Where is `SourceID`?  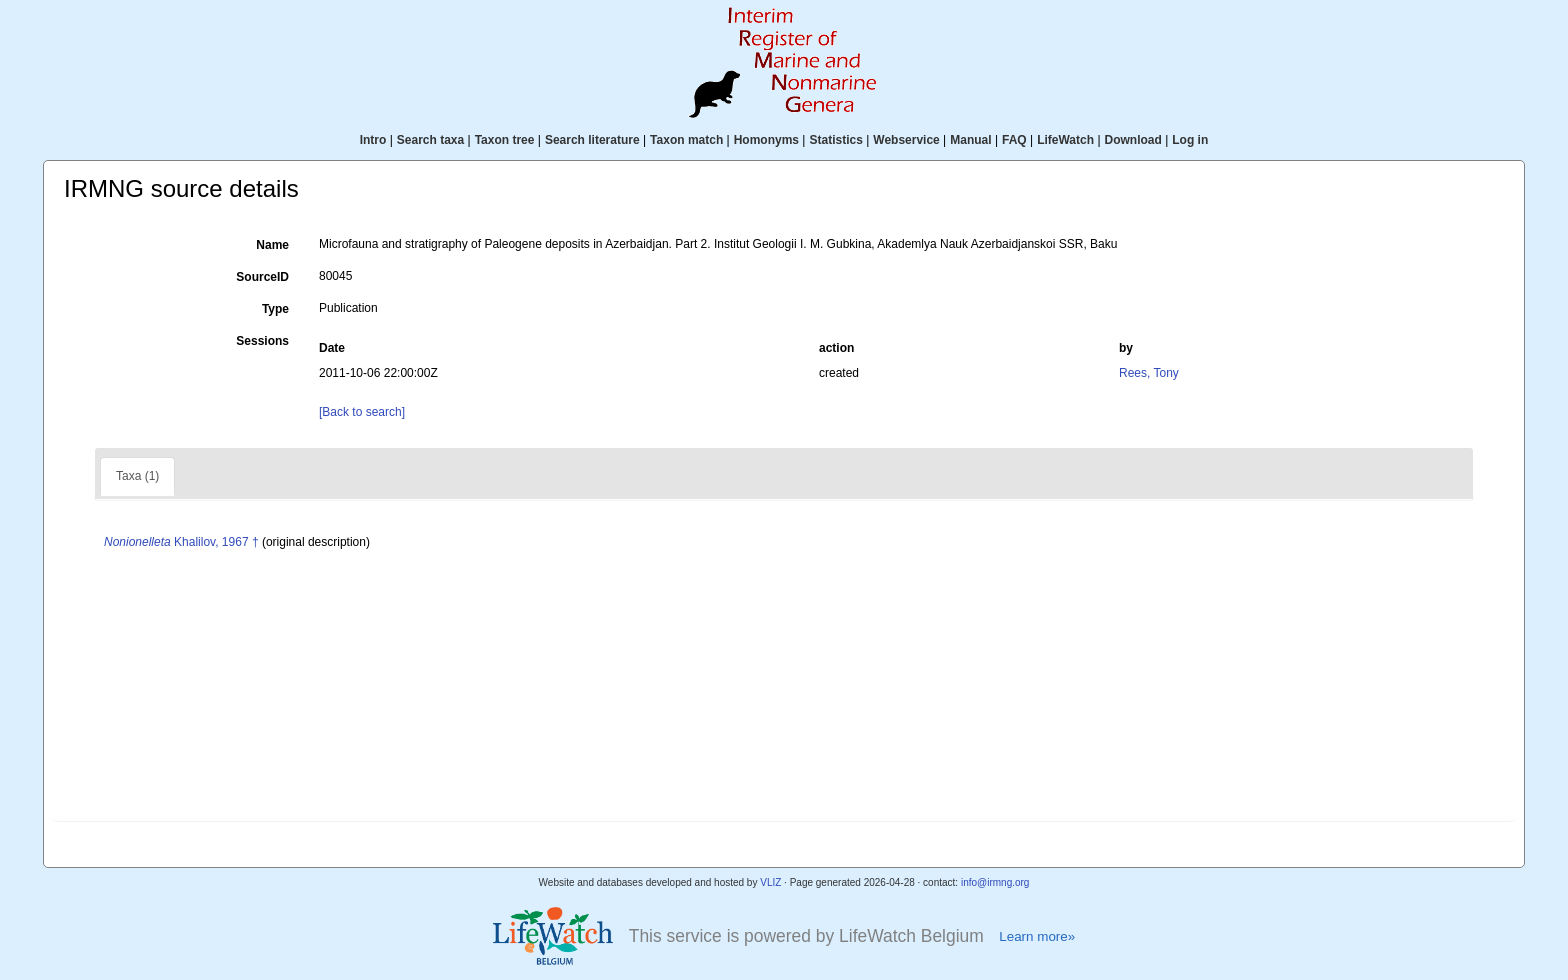 SourceID is located at coordinates (262, 277).